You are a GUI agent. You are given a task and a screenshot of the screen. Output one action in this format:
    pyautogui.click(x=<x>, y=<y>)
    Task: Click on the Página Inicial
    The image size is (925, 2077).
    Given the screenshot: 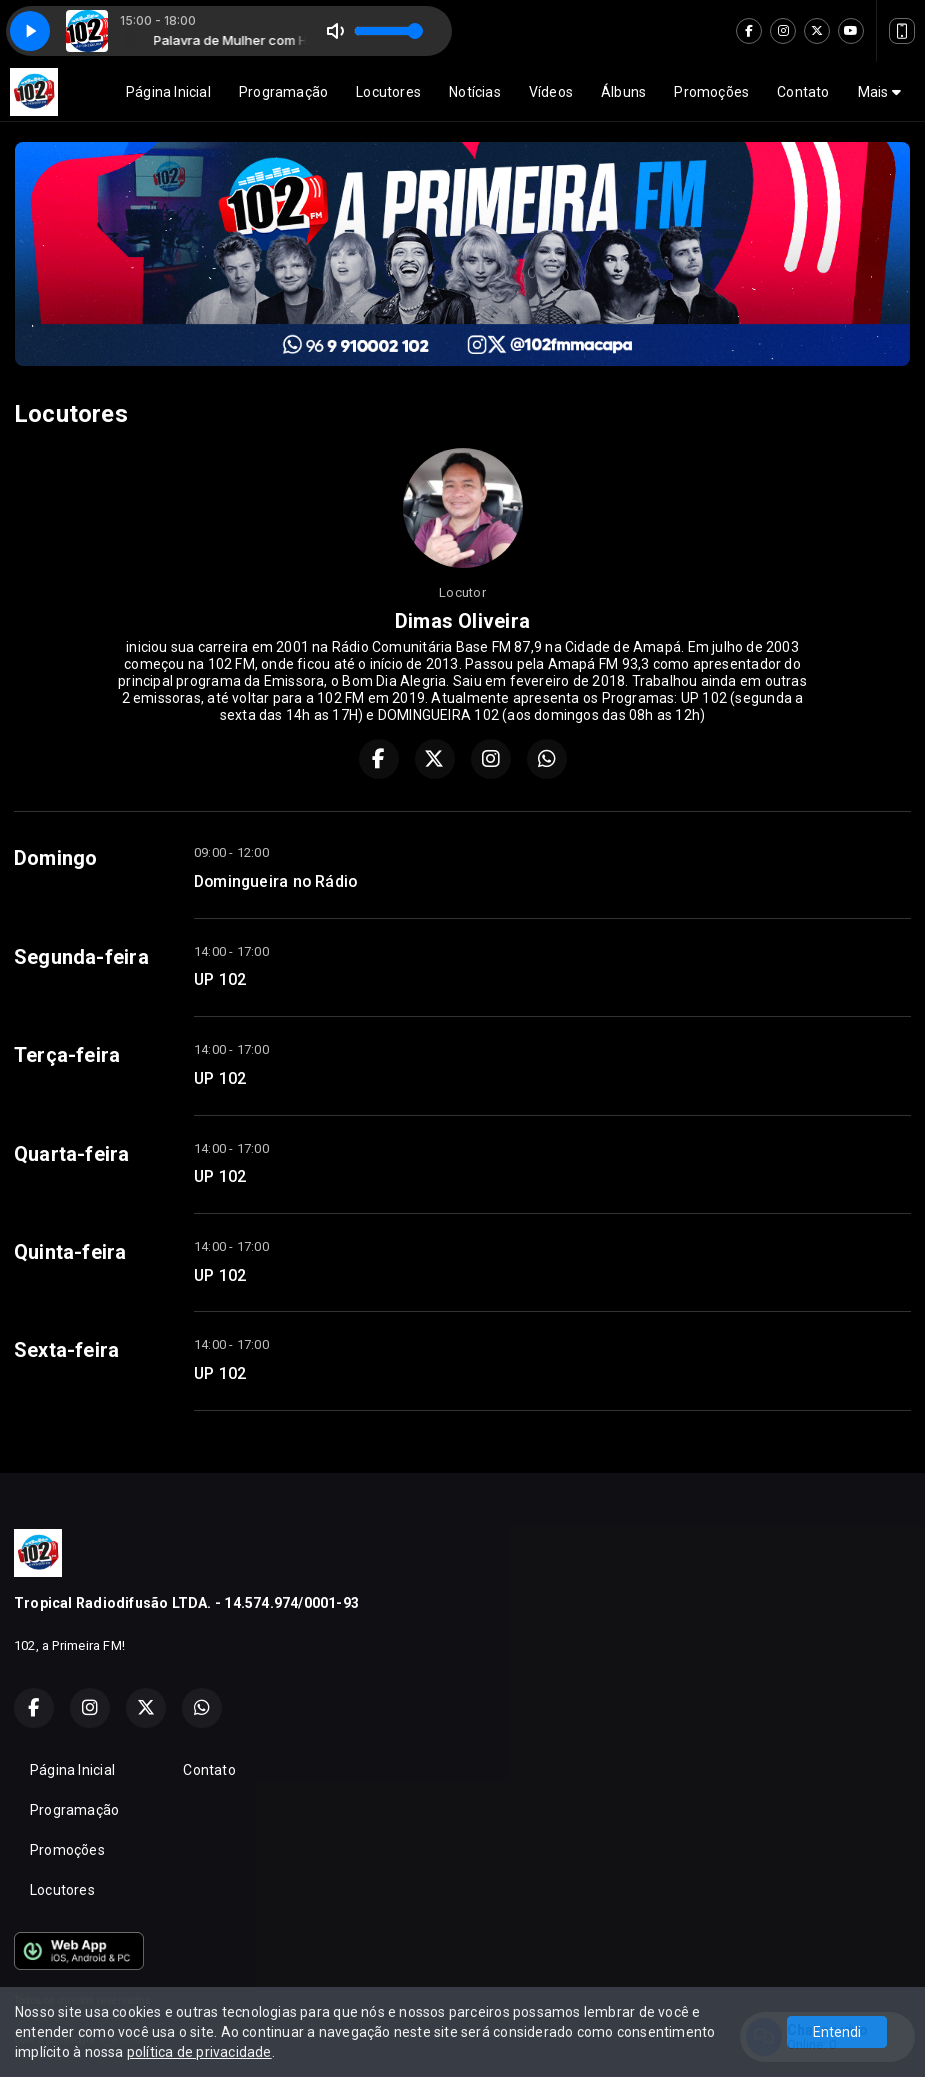 What is the action you would take?
    pyautogui.click(x=168, y=92)
    